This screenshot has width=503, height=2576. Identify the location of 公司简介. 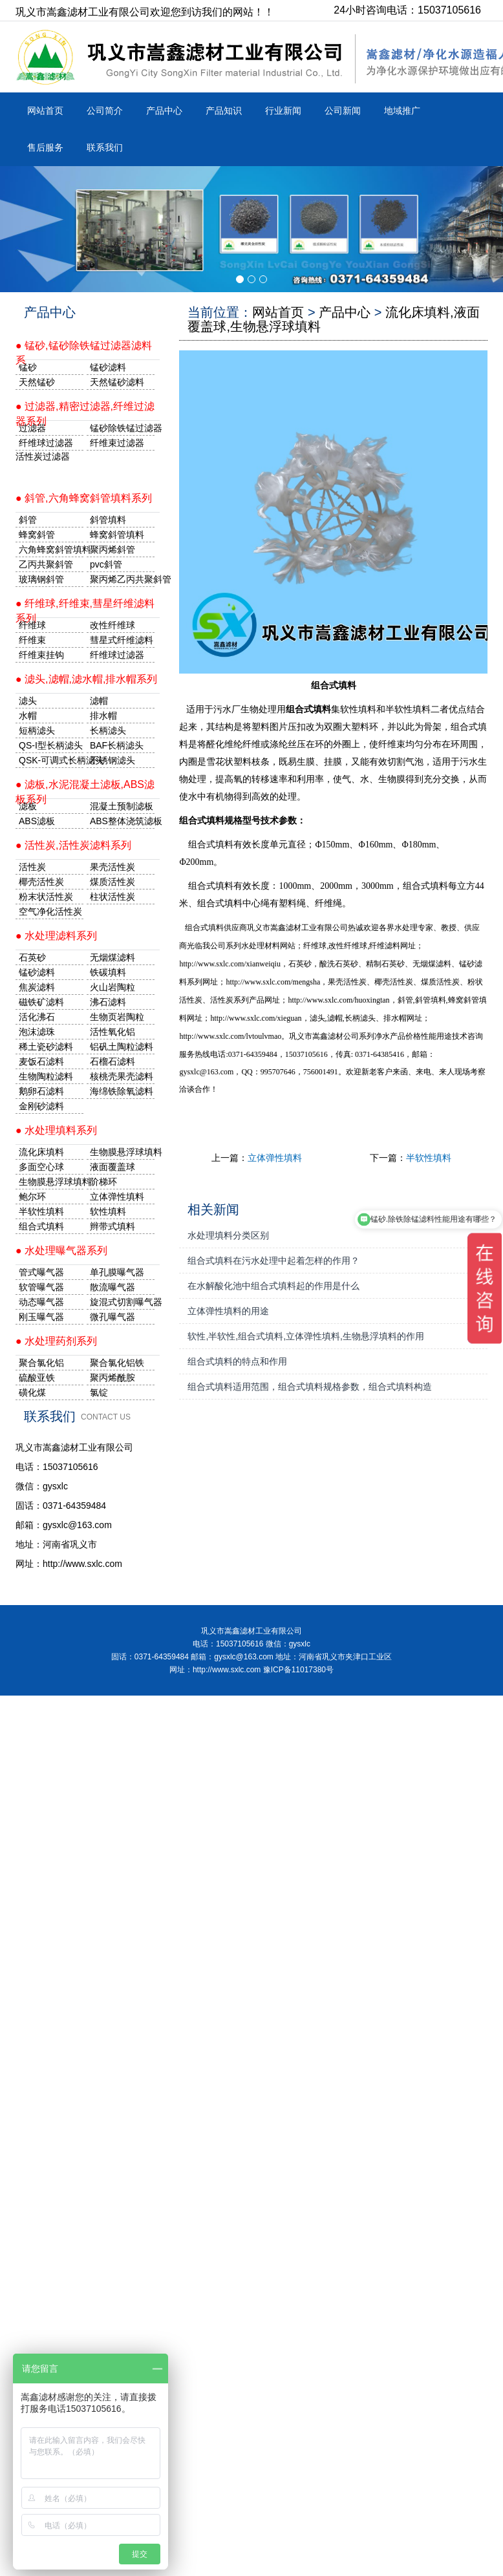
(105, 110).